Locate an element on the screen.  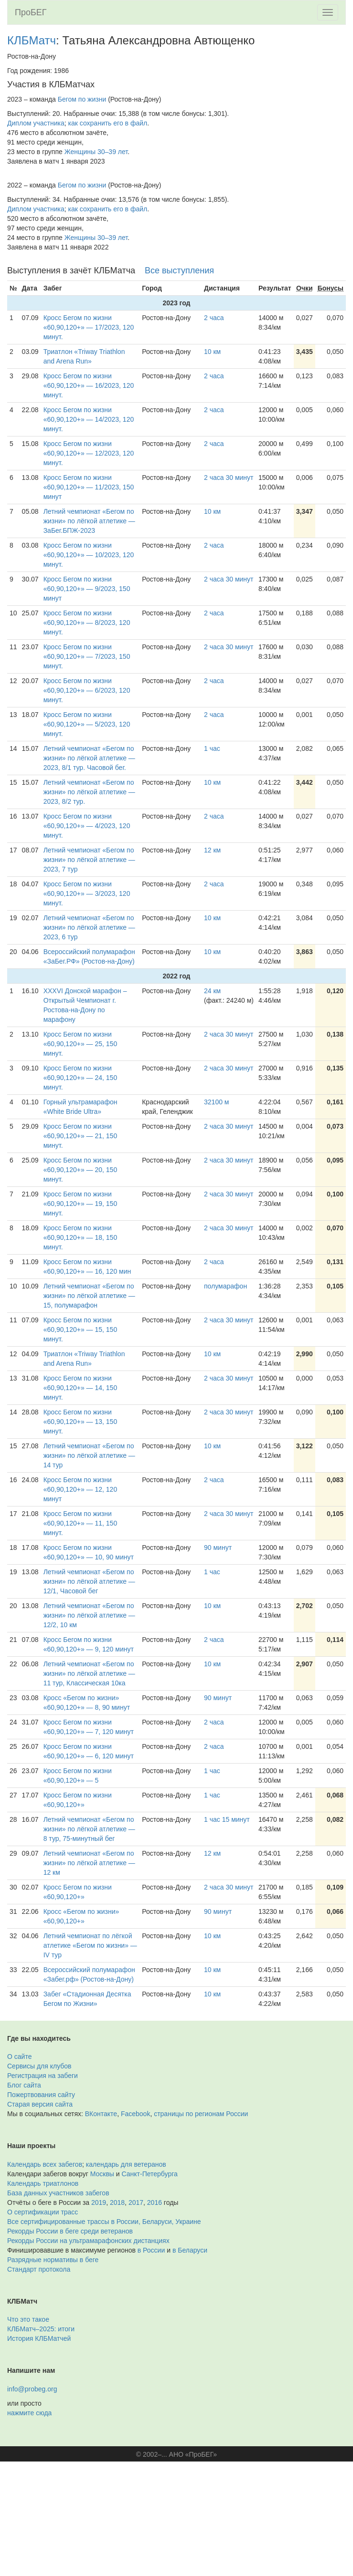
Кросс Бегом по жизни «60,90,120+» — 14, 150 минут. is located at coordinates (80, 1387).